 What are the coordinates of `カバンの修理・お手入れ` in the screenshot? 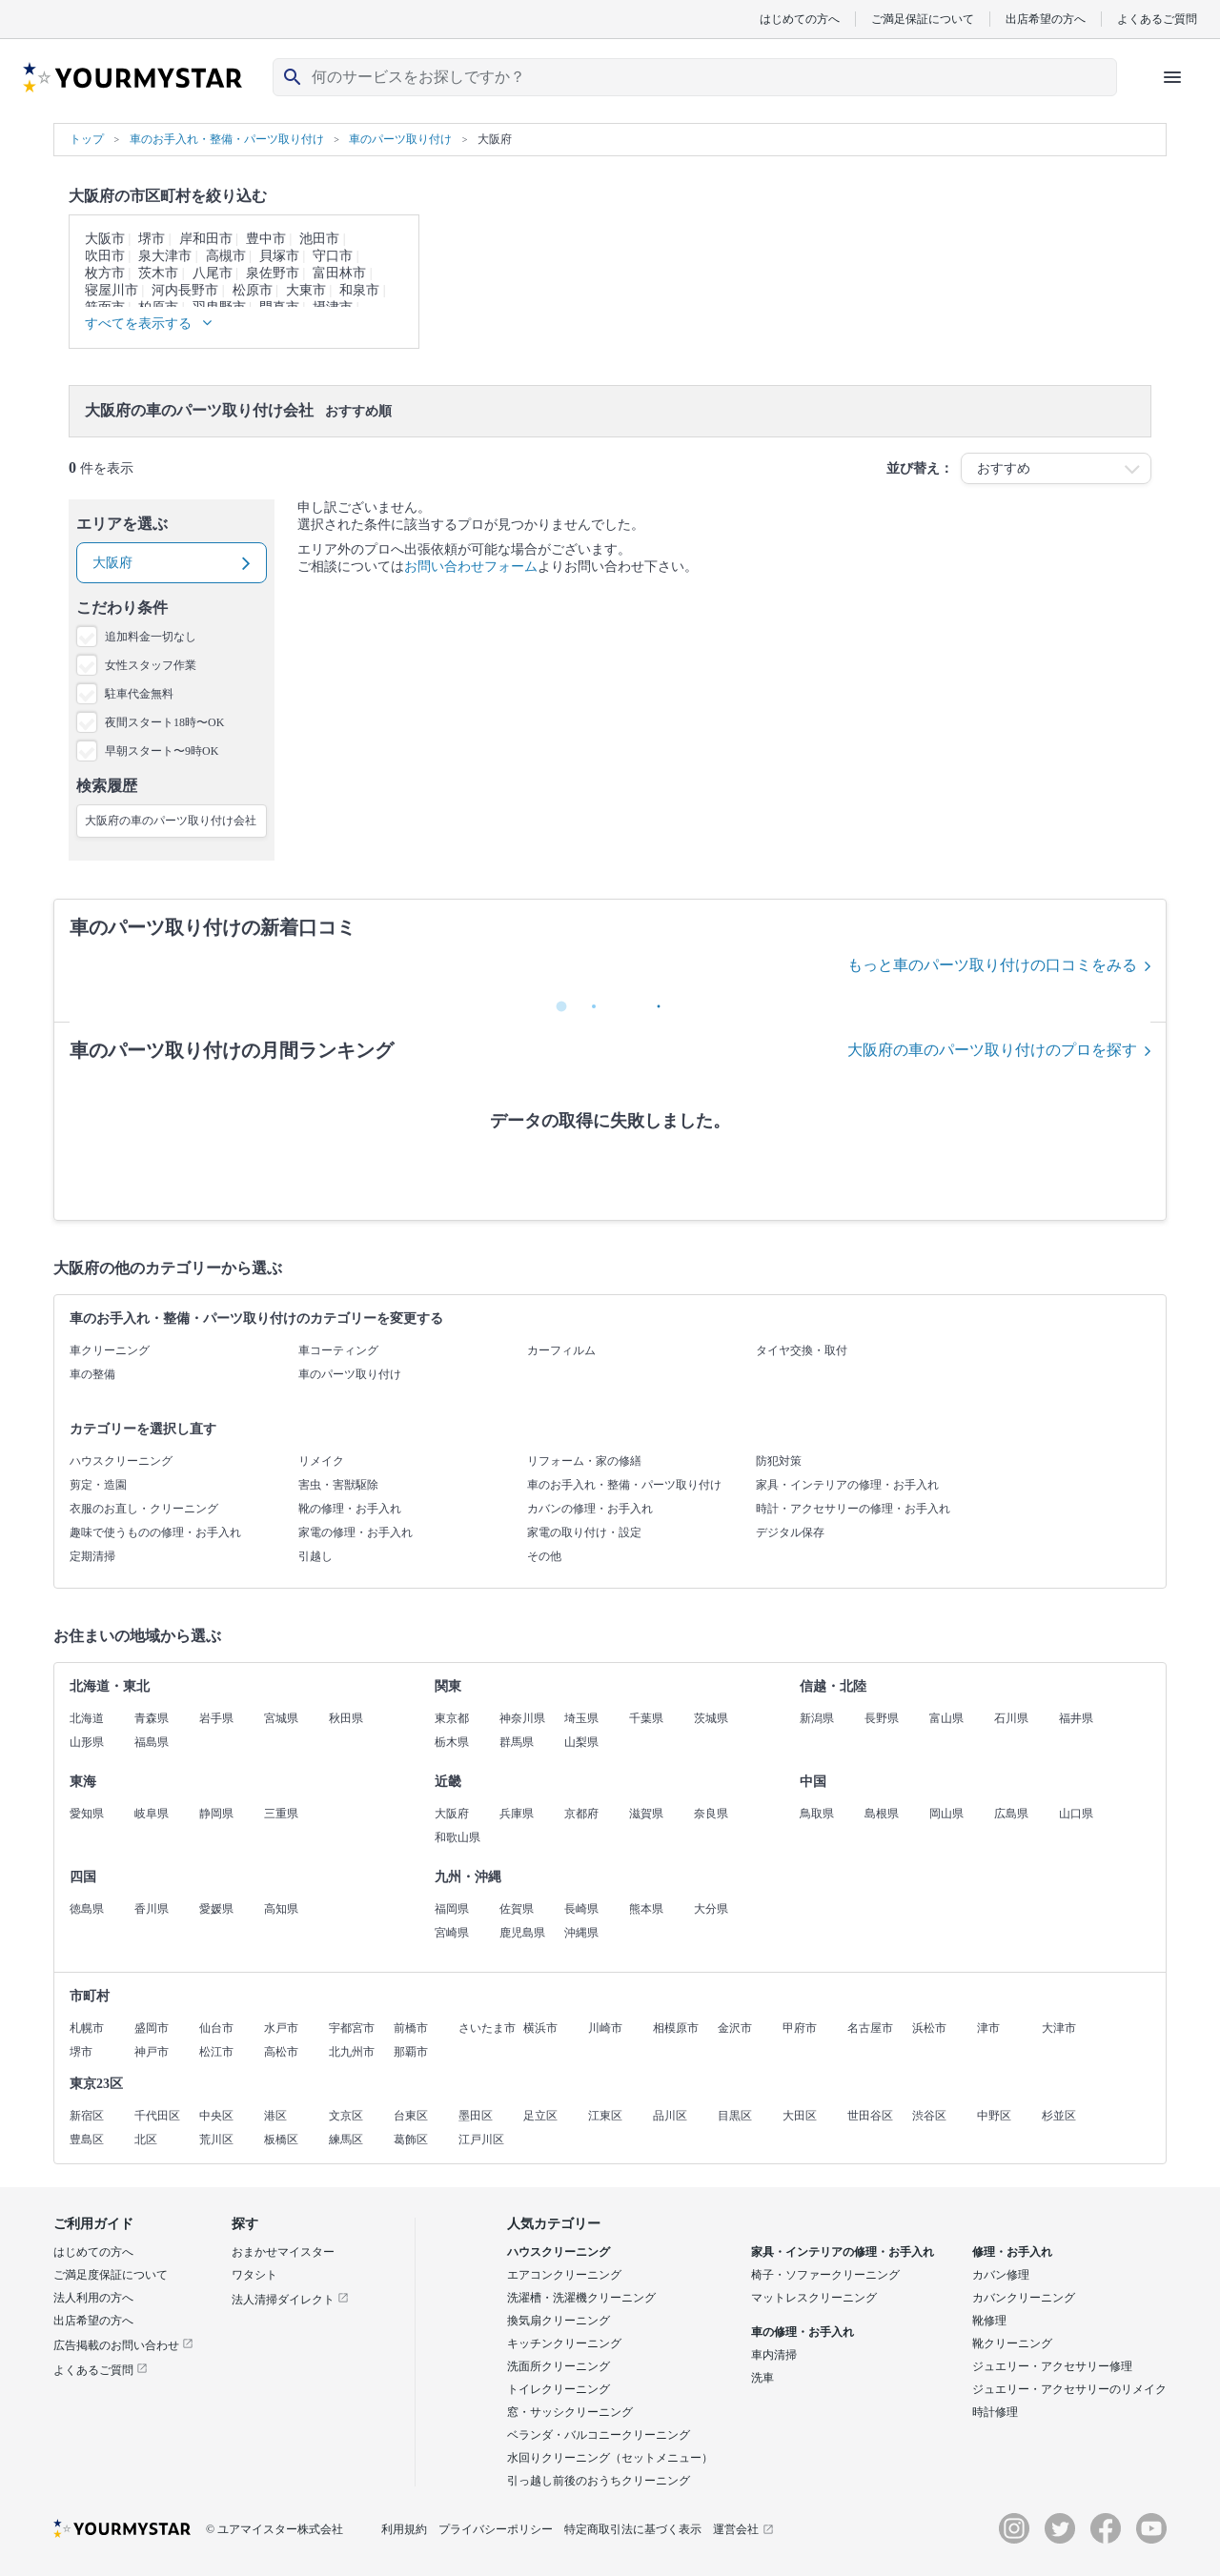 It's located at (590, 1508).